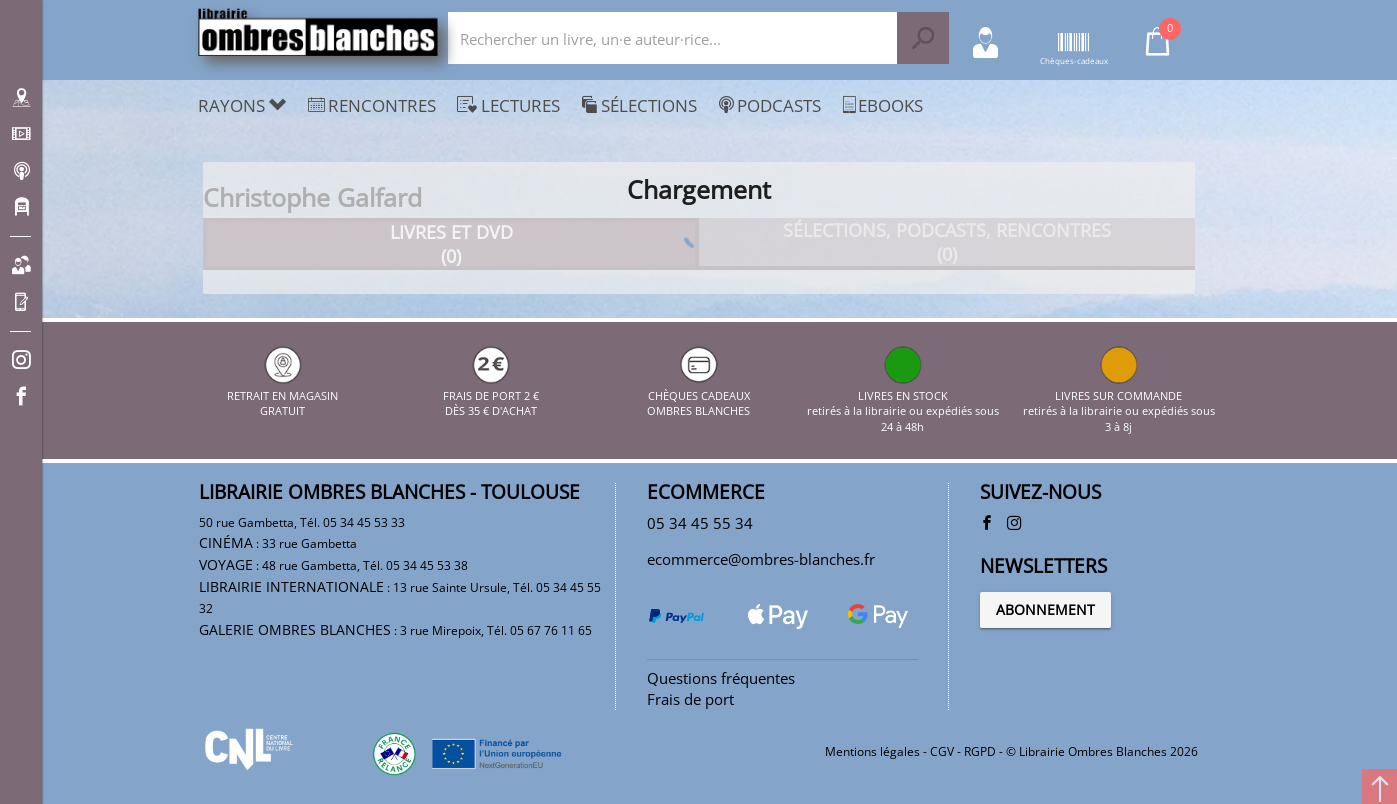  I want to click on Questions fréquentes, so click(721, 678).